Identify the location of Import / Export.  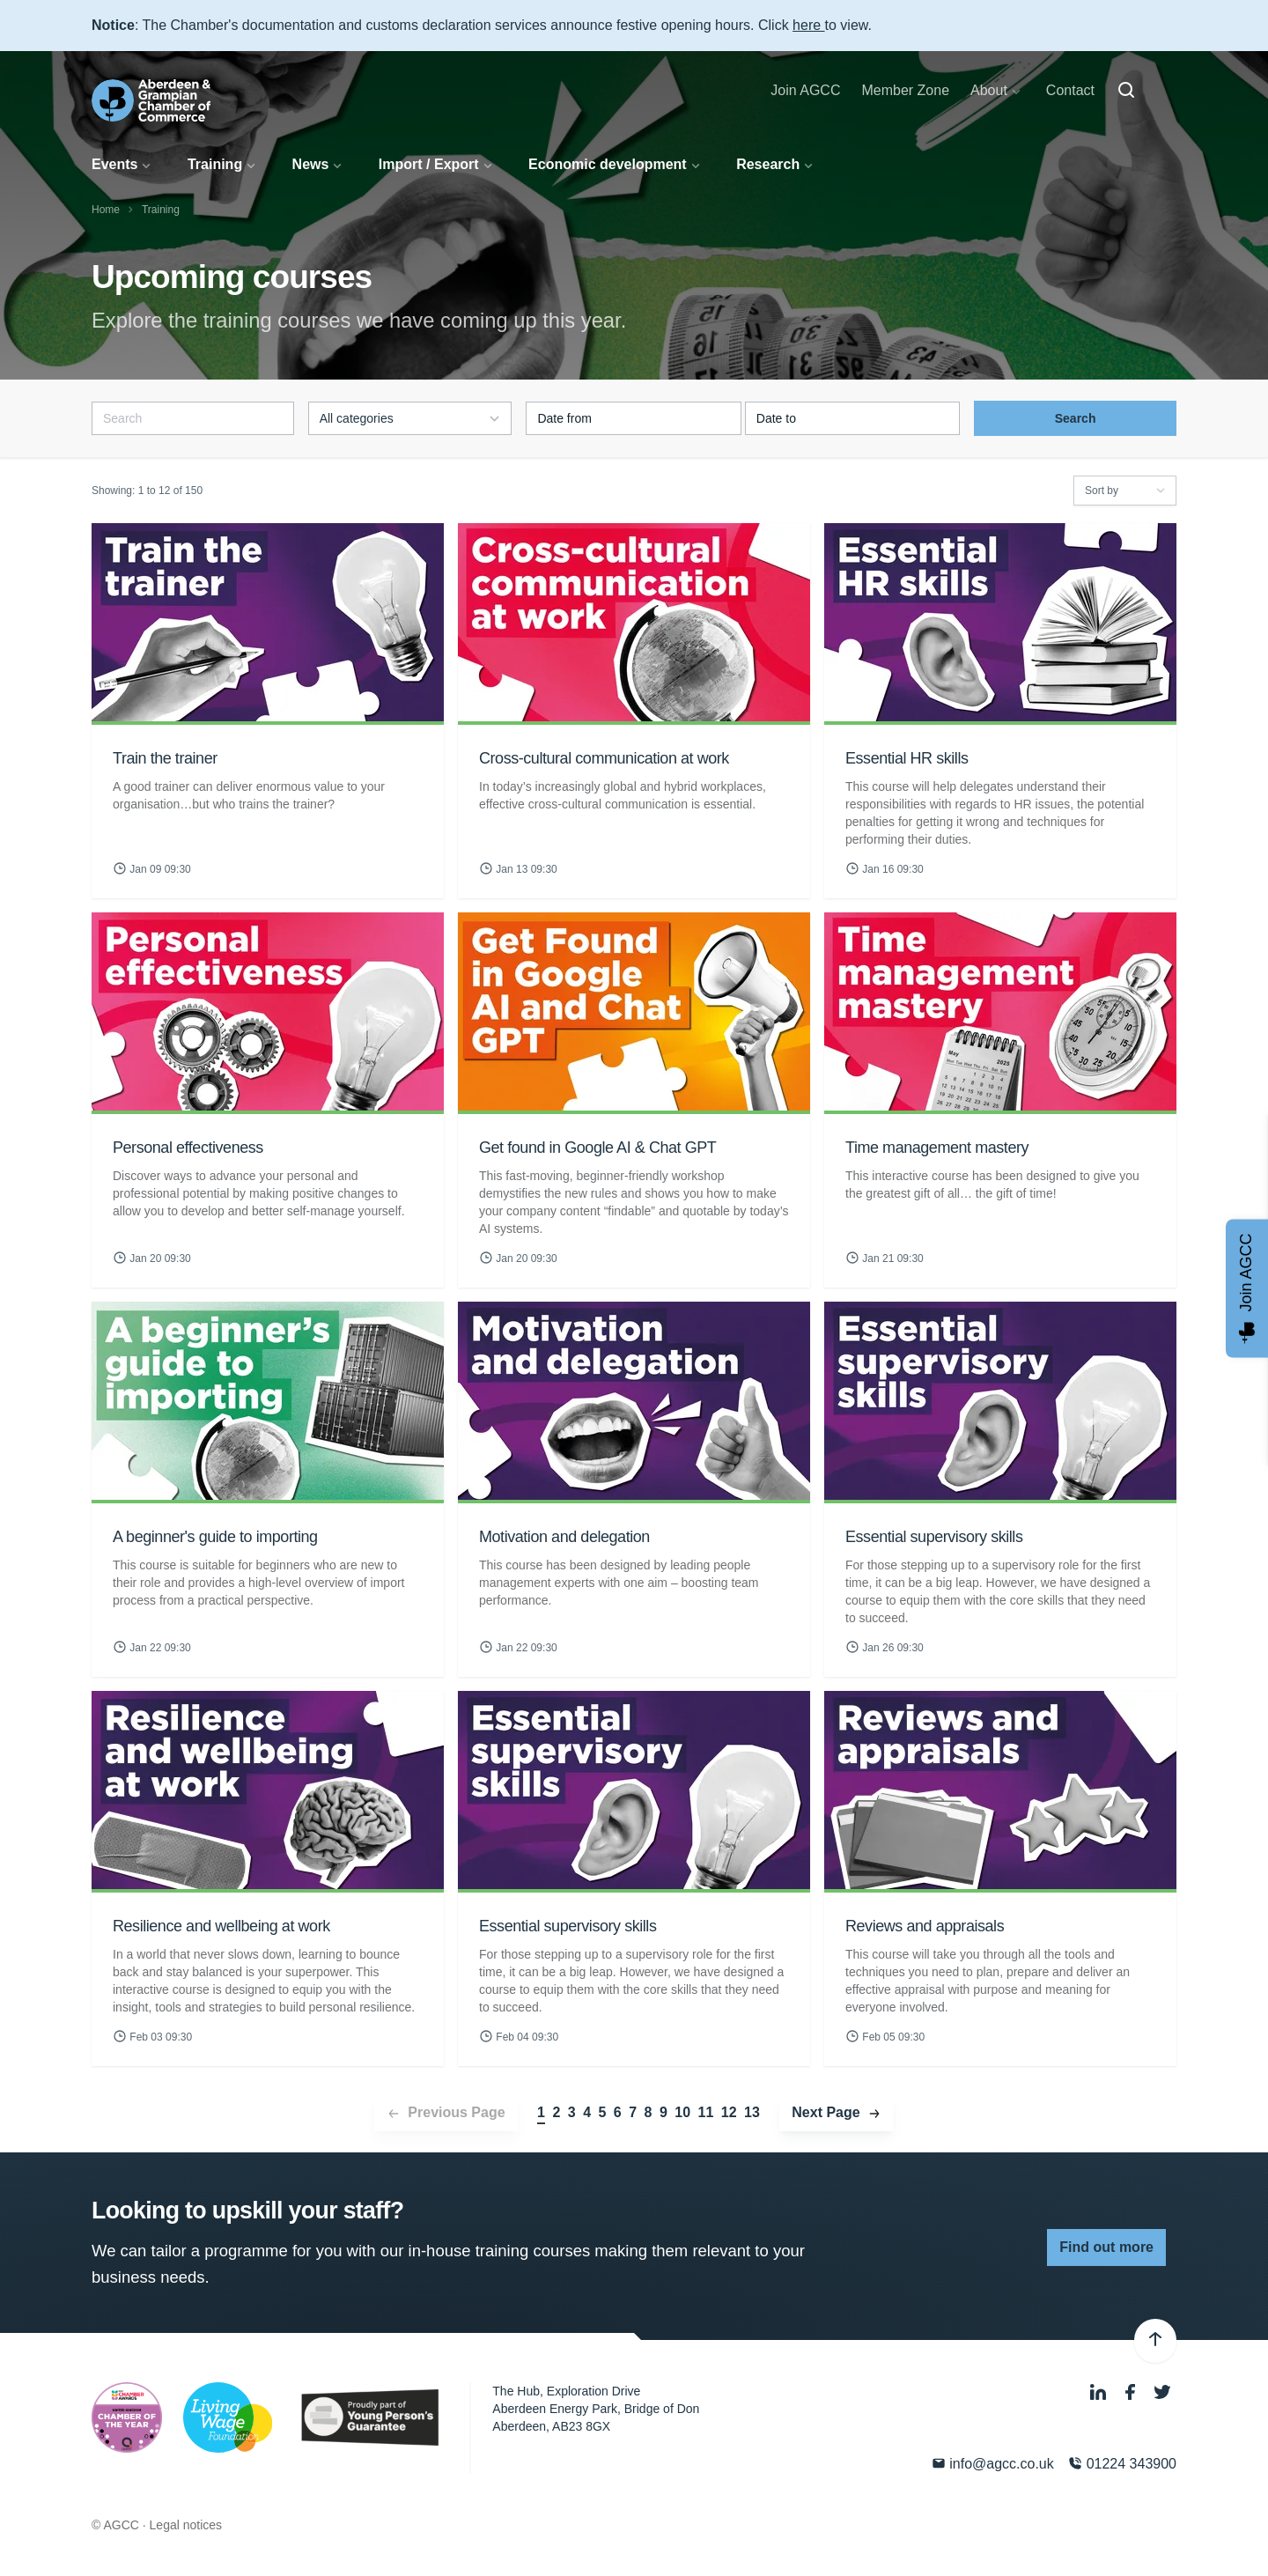
(429, 164).